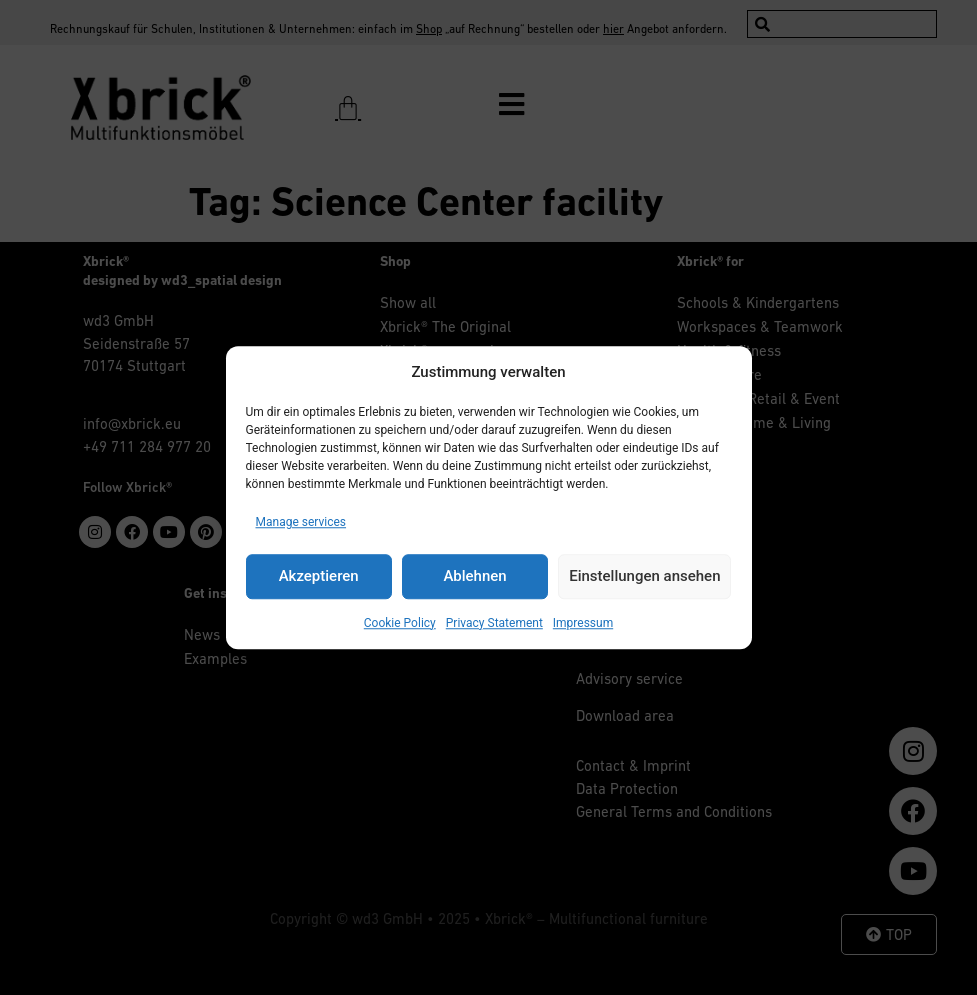 The width and height of the screenshot is (977, 995). What do you see at coordinates (400, 623) in the screenshot?
I see `Cookie Policy` at bounding box center [400, 623].